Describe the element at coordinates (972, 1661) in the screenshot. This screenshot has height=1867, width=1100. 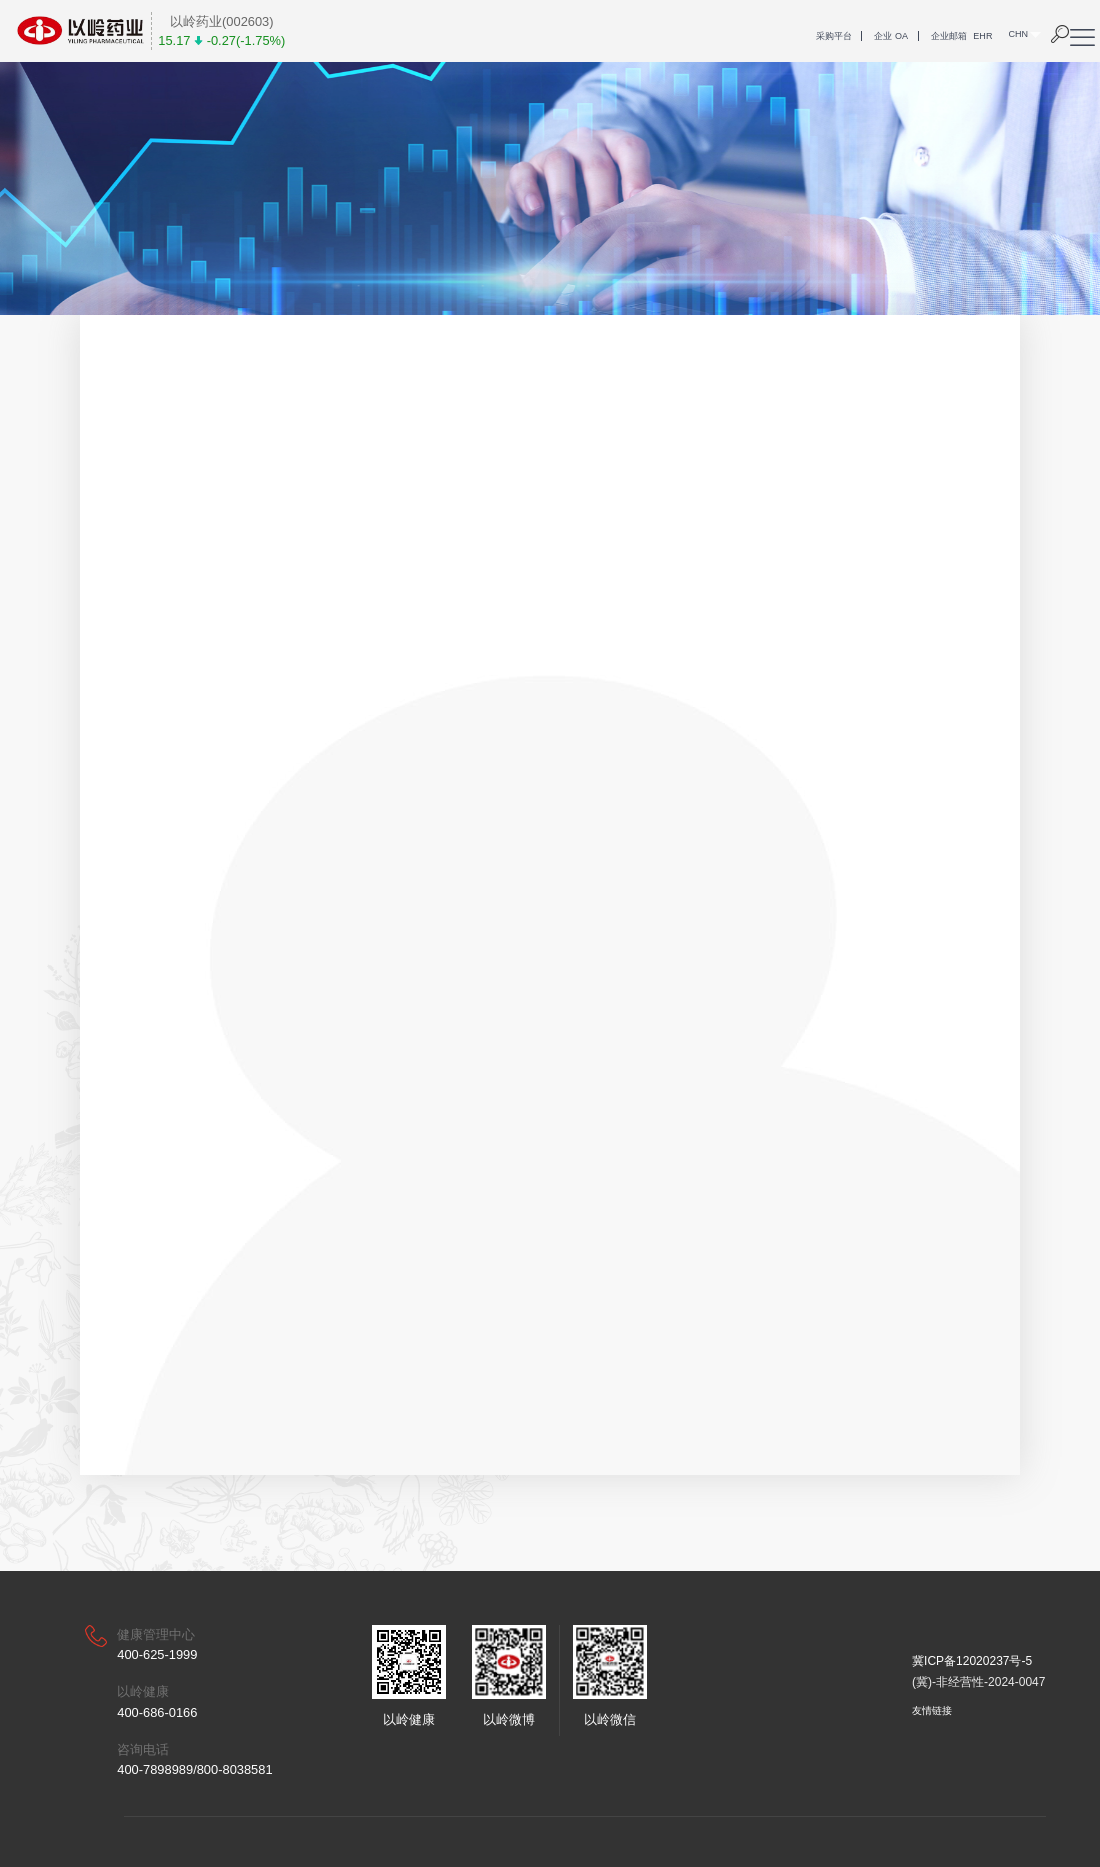
I see `冀ICP备12020237号-5` at that location.